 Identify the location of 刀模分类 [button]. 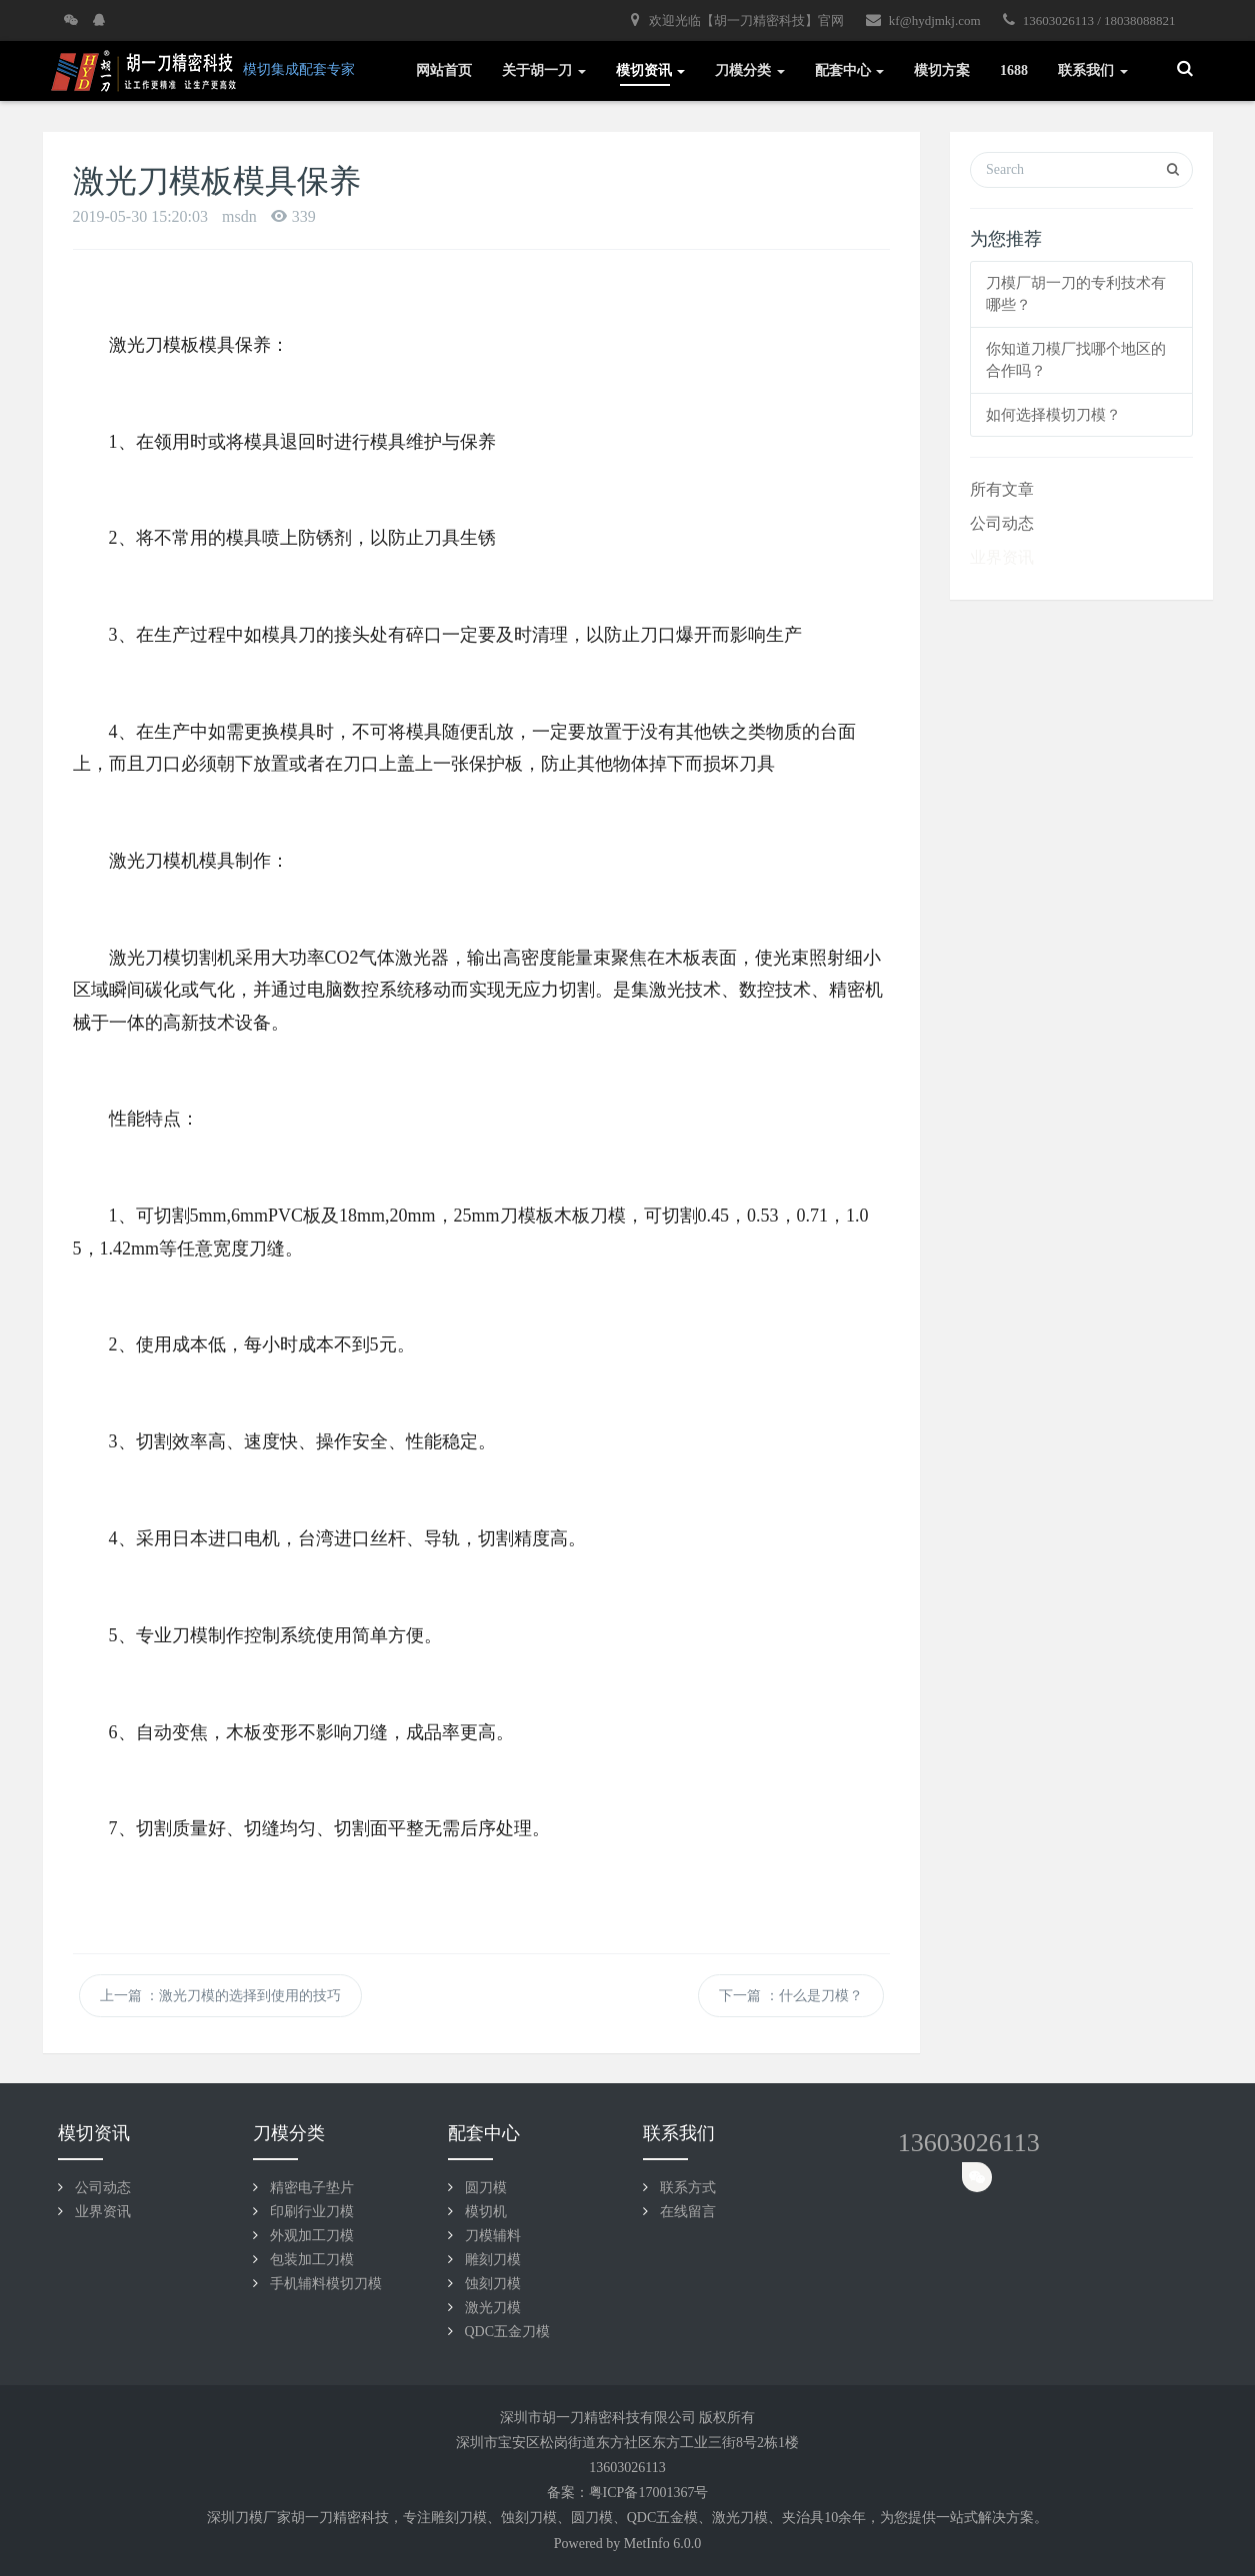
(750, 70).